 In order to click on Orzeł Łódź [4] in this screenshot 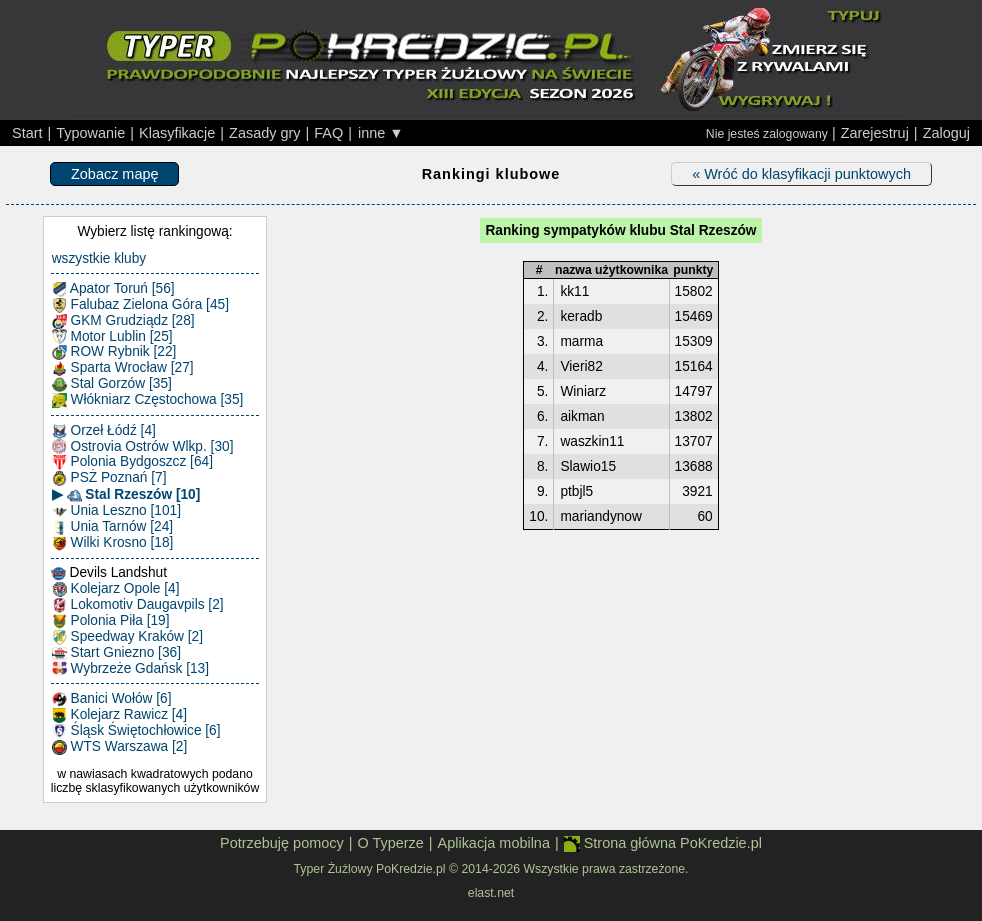, I will do `click(104, 431)`.